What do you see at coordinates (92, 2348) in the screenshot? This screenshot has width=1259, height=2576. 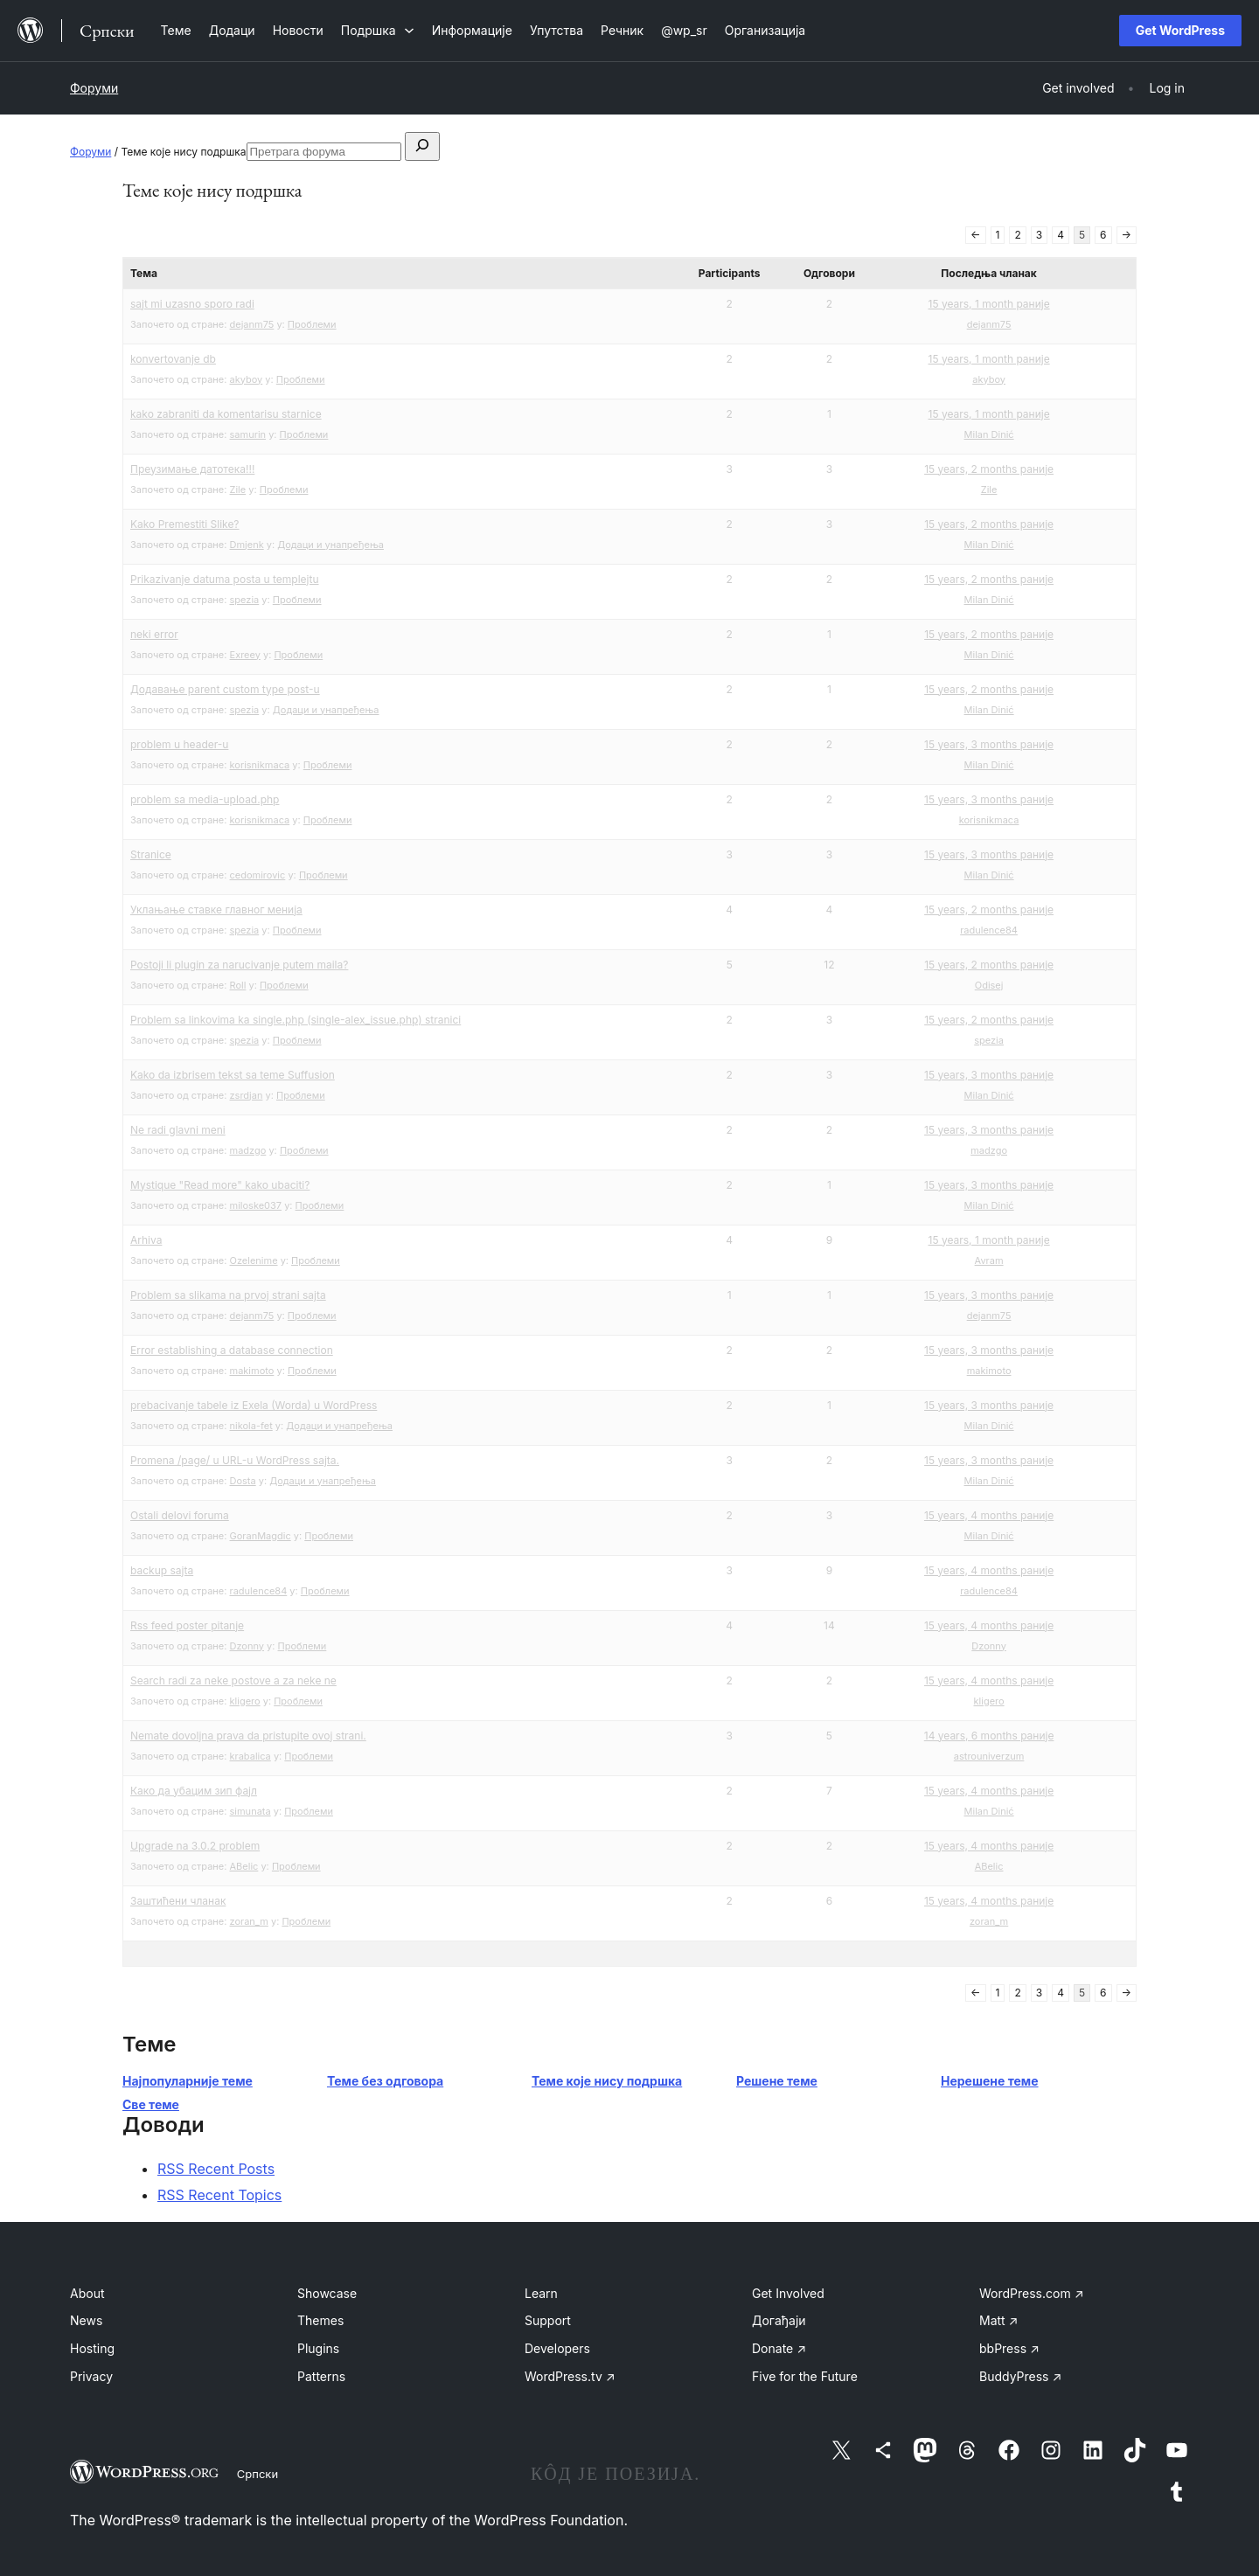 I see `Hosting` at bounding box center [92, 2348].